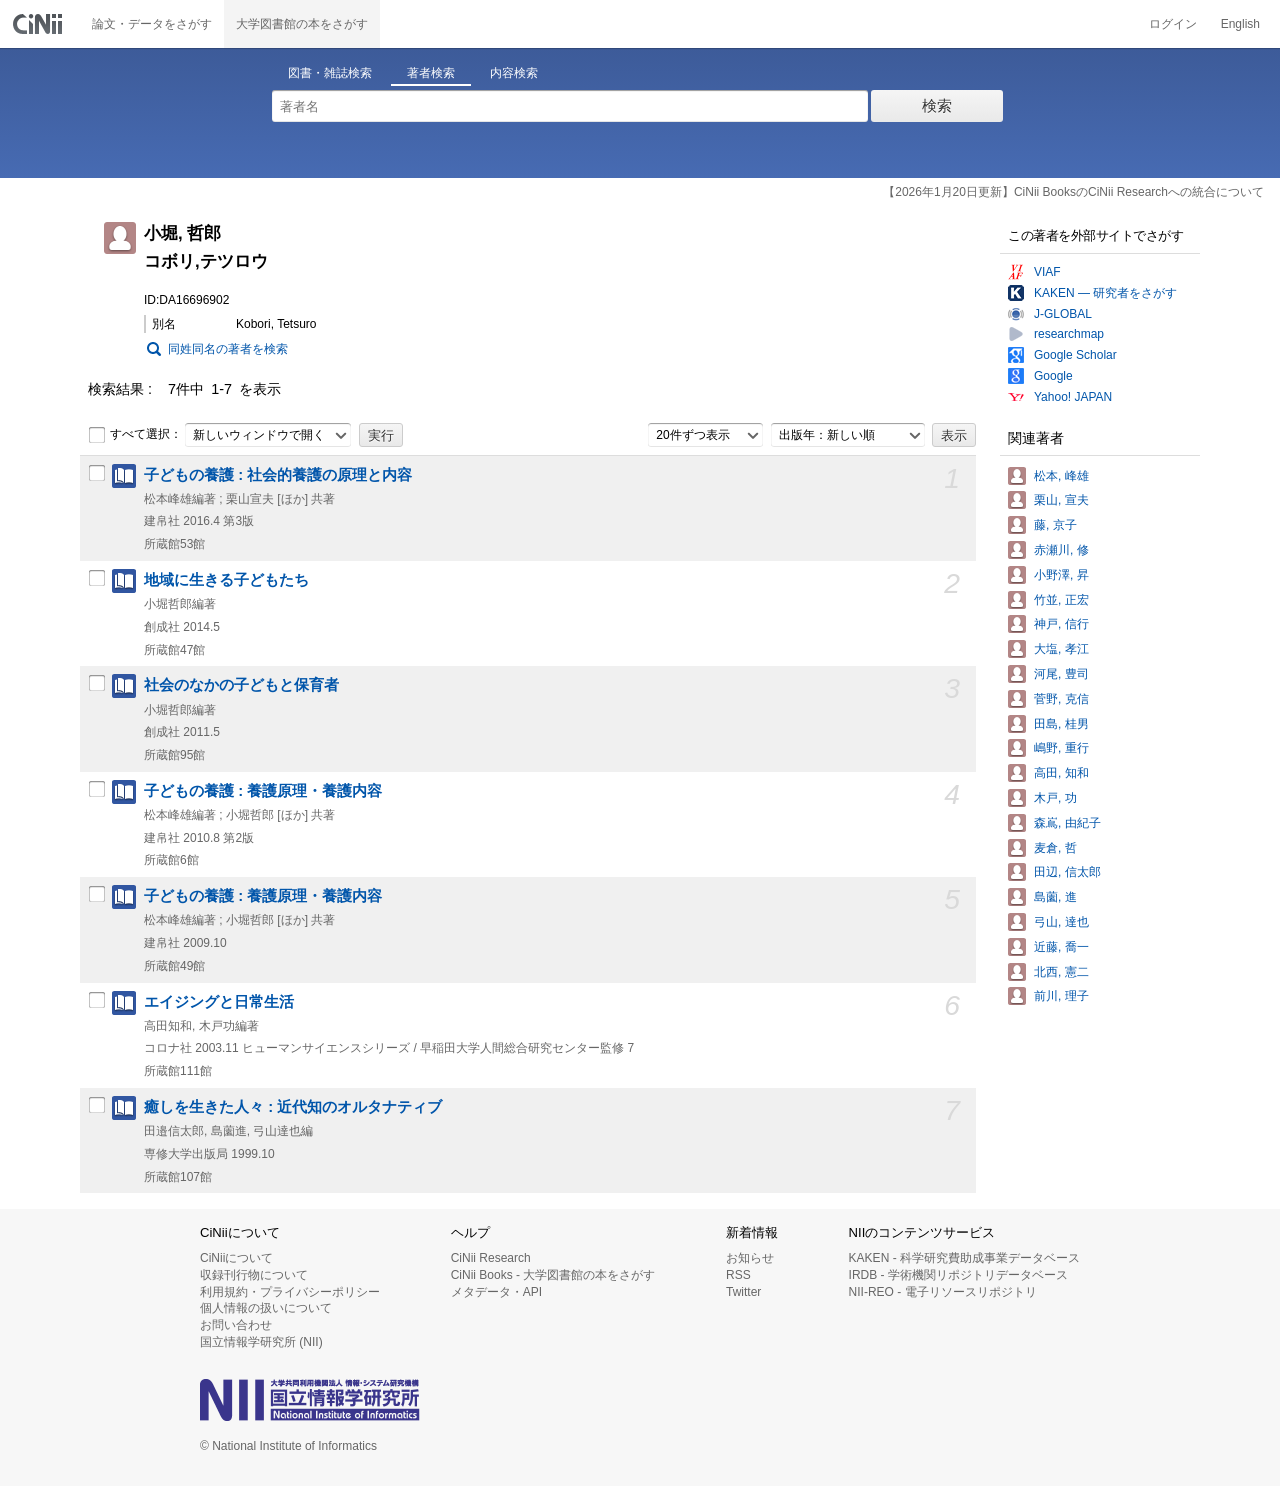 This screenshot has height=1486, width=1280. Describe the element at coordinates (1055, 525) in the screenshot. I see `藤, 京子` at that location.